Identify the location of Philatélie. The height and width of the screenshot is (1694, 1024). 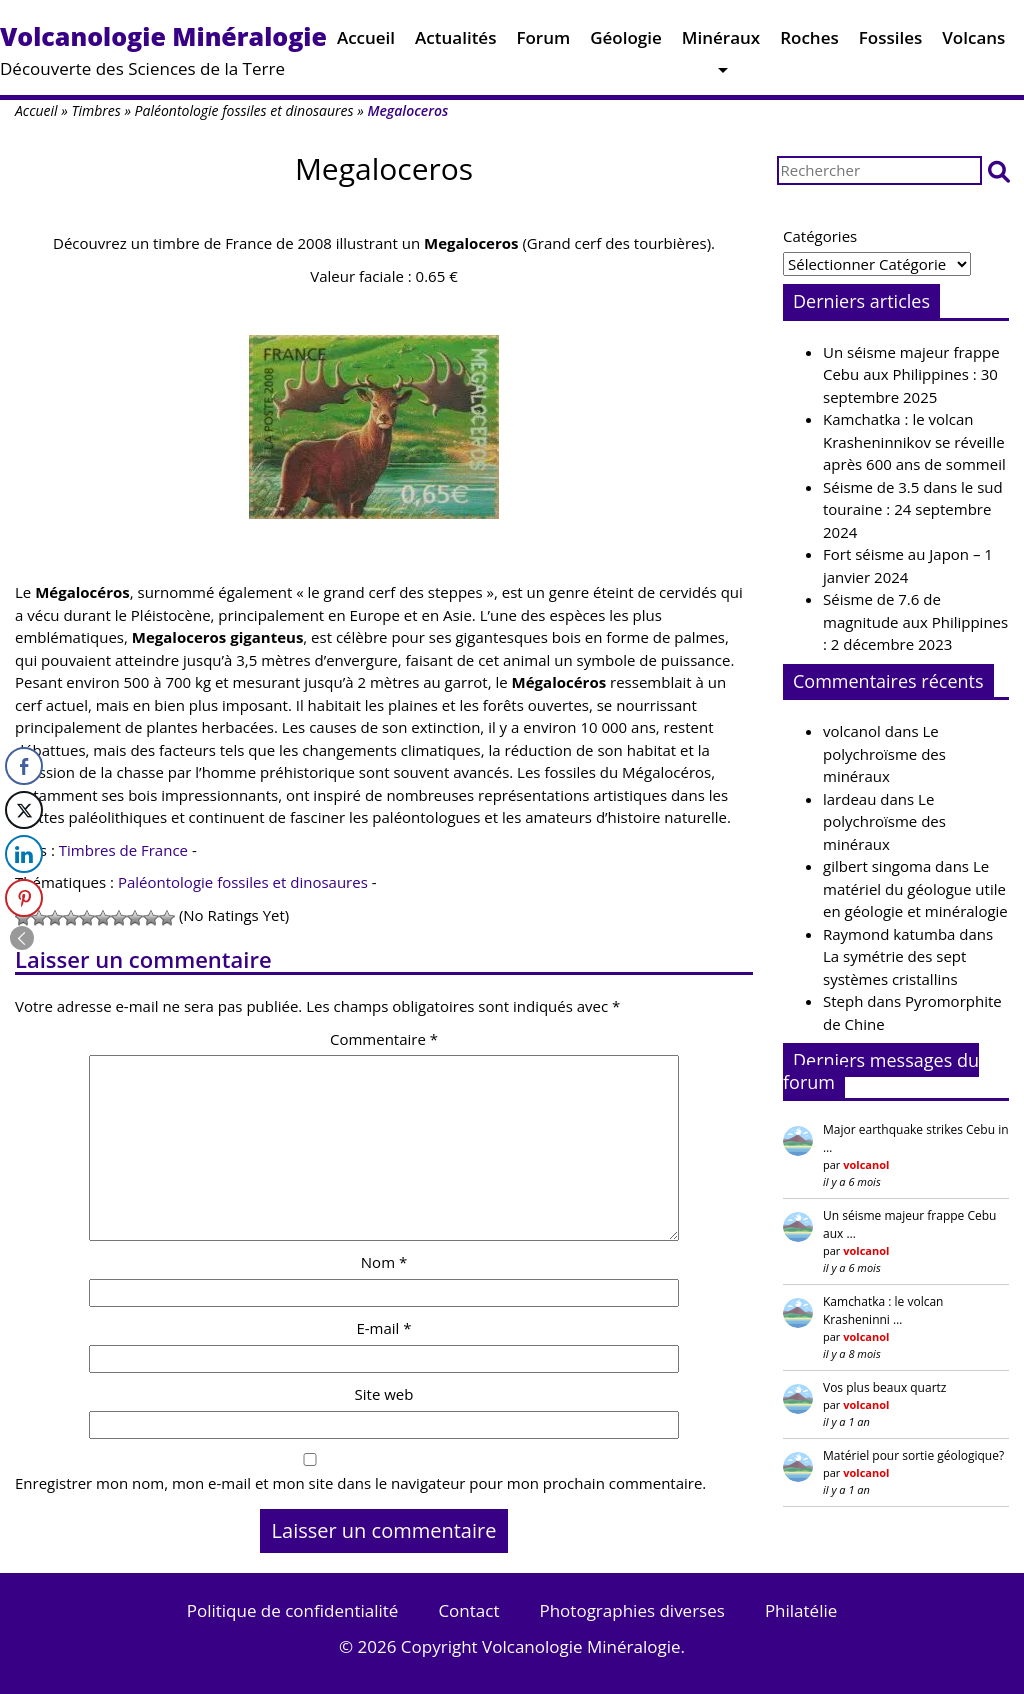
(801, 1610).